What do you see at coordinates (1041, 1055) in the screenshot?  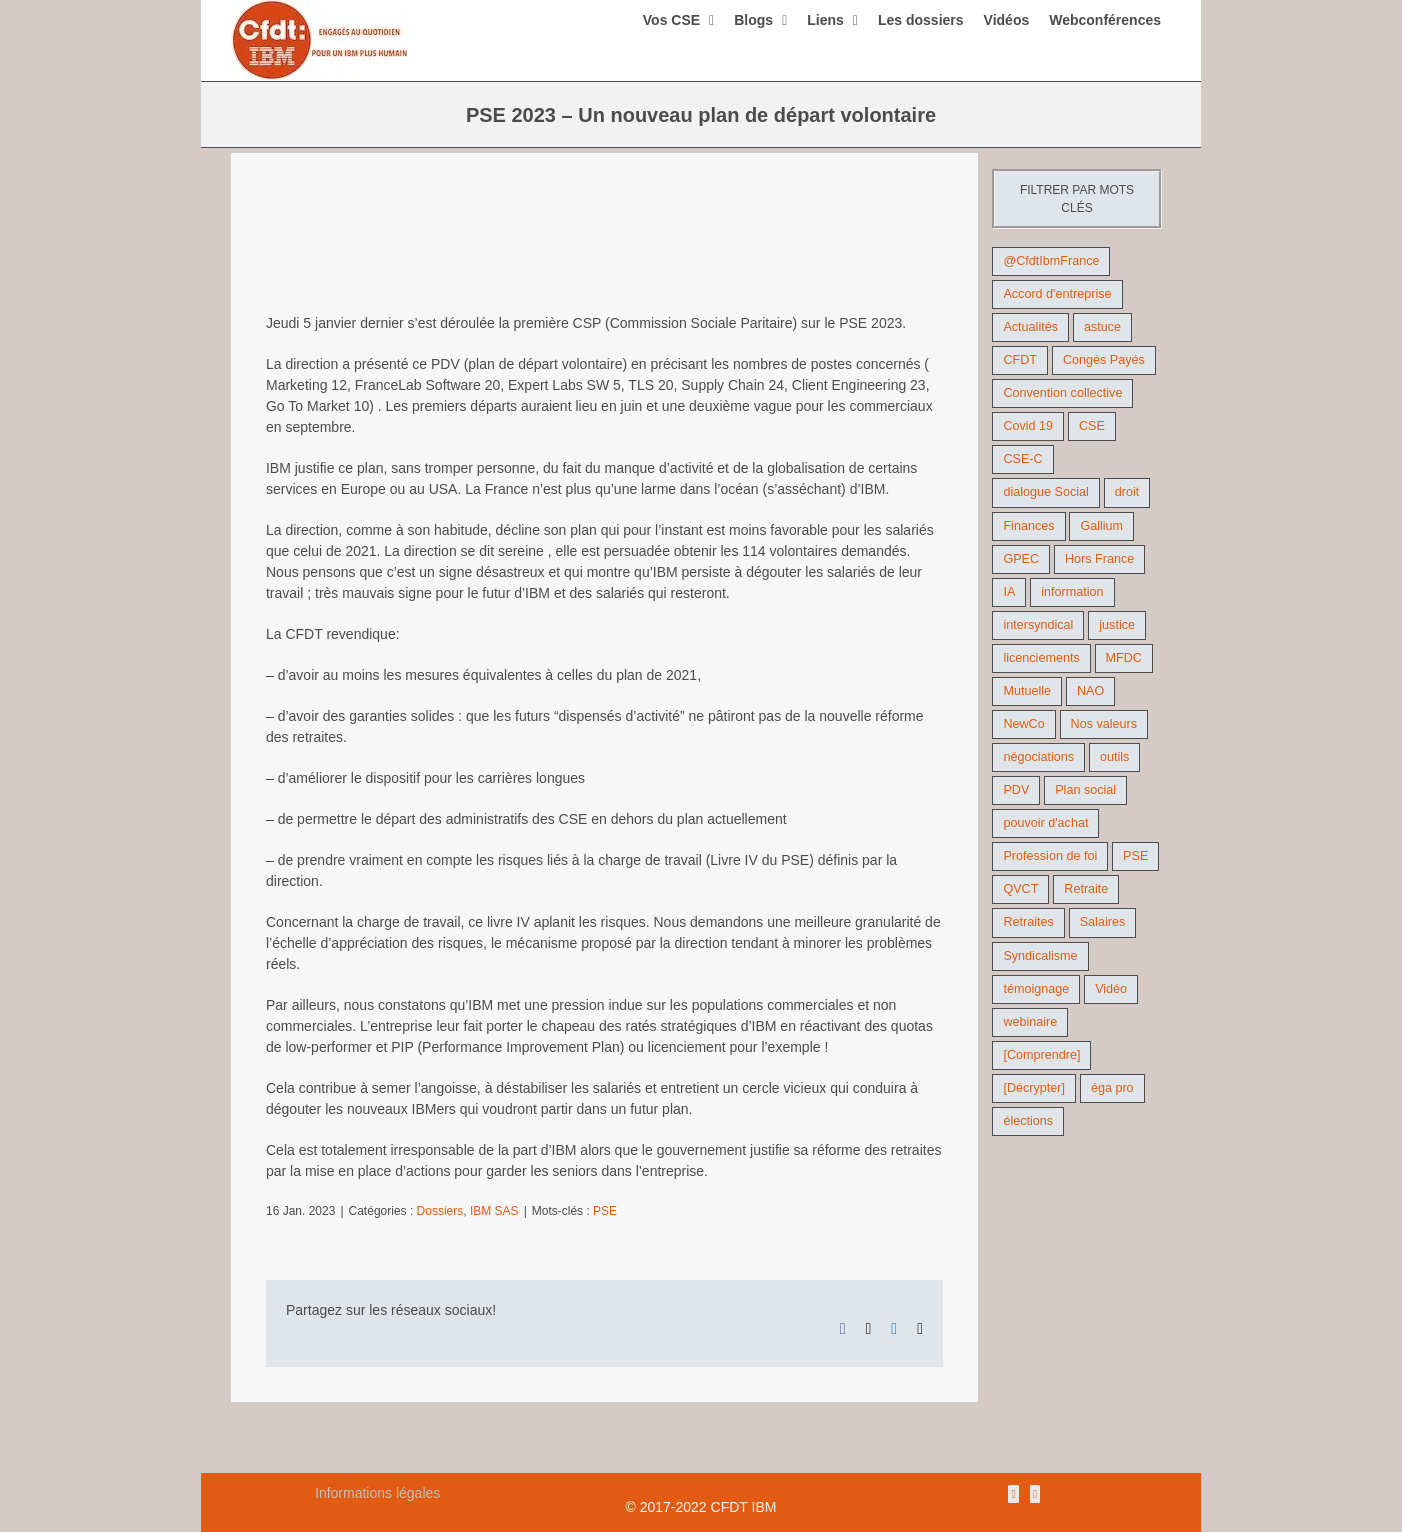 I see `[Comprendre] [[Comprendre] (12 éléments)]` at bounding box center [1041, 1055].